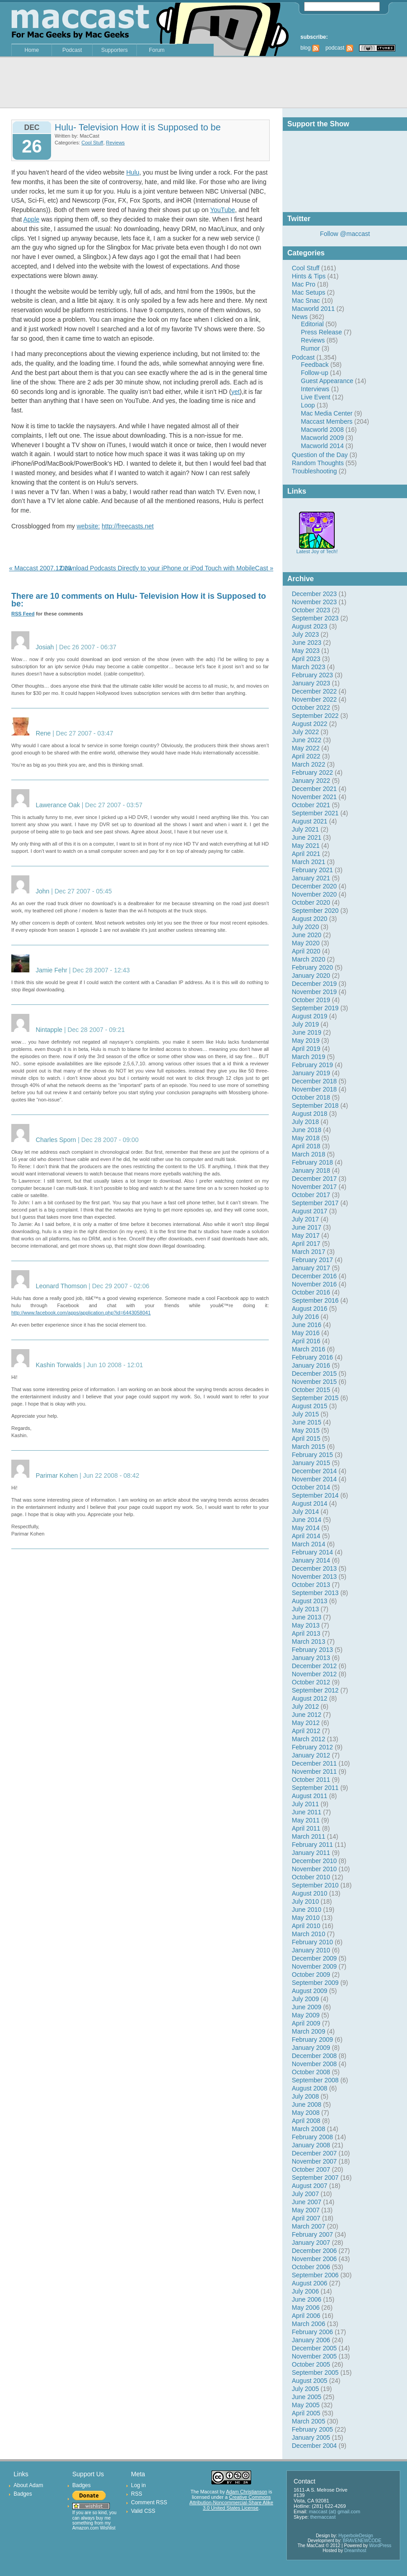 The height and width of the screenshot is (2576, 407). Describe the element at coordinates (311, 1974) in the screenshot. I see `October 2009` at that location.